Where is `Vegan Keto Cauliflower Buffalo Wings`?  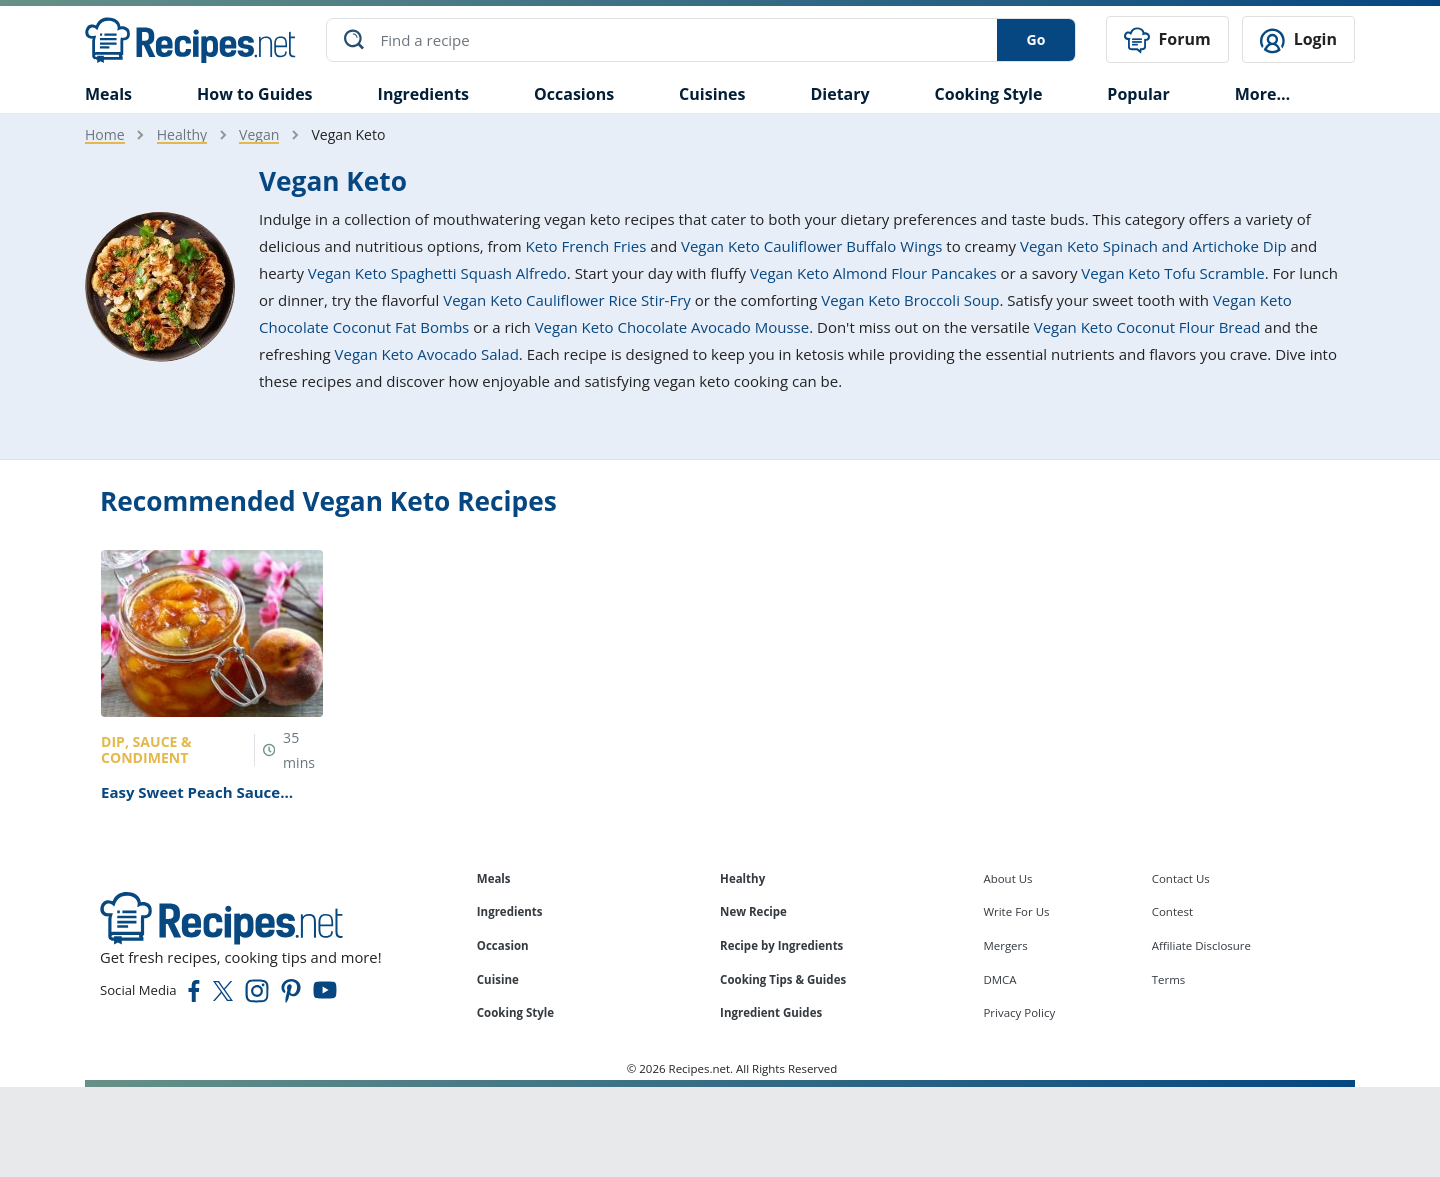
Vegan Keto Cauliflower Buffalo Wings is located at coordinates (811, 246).